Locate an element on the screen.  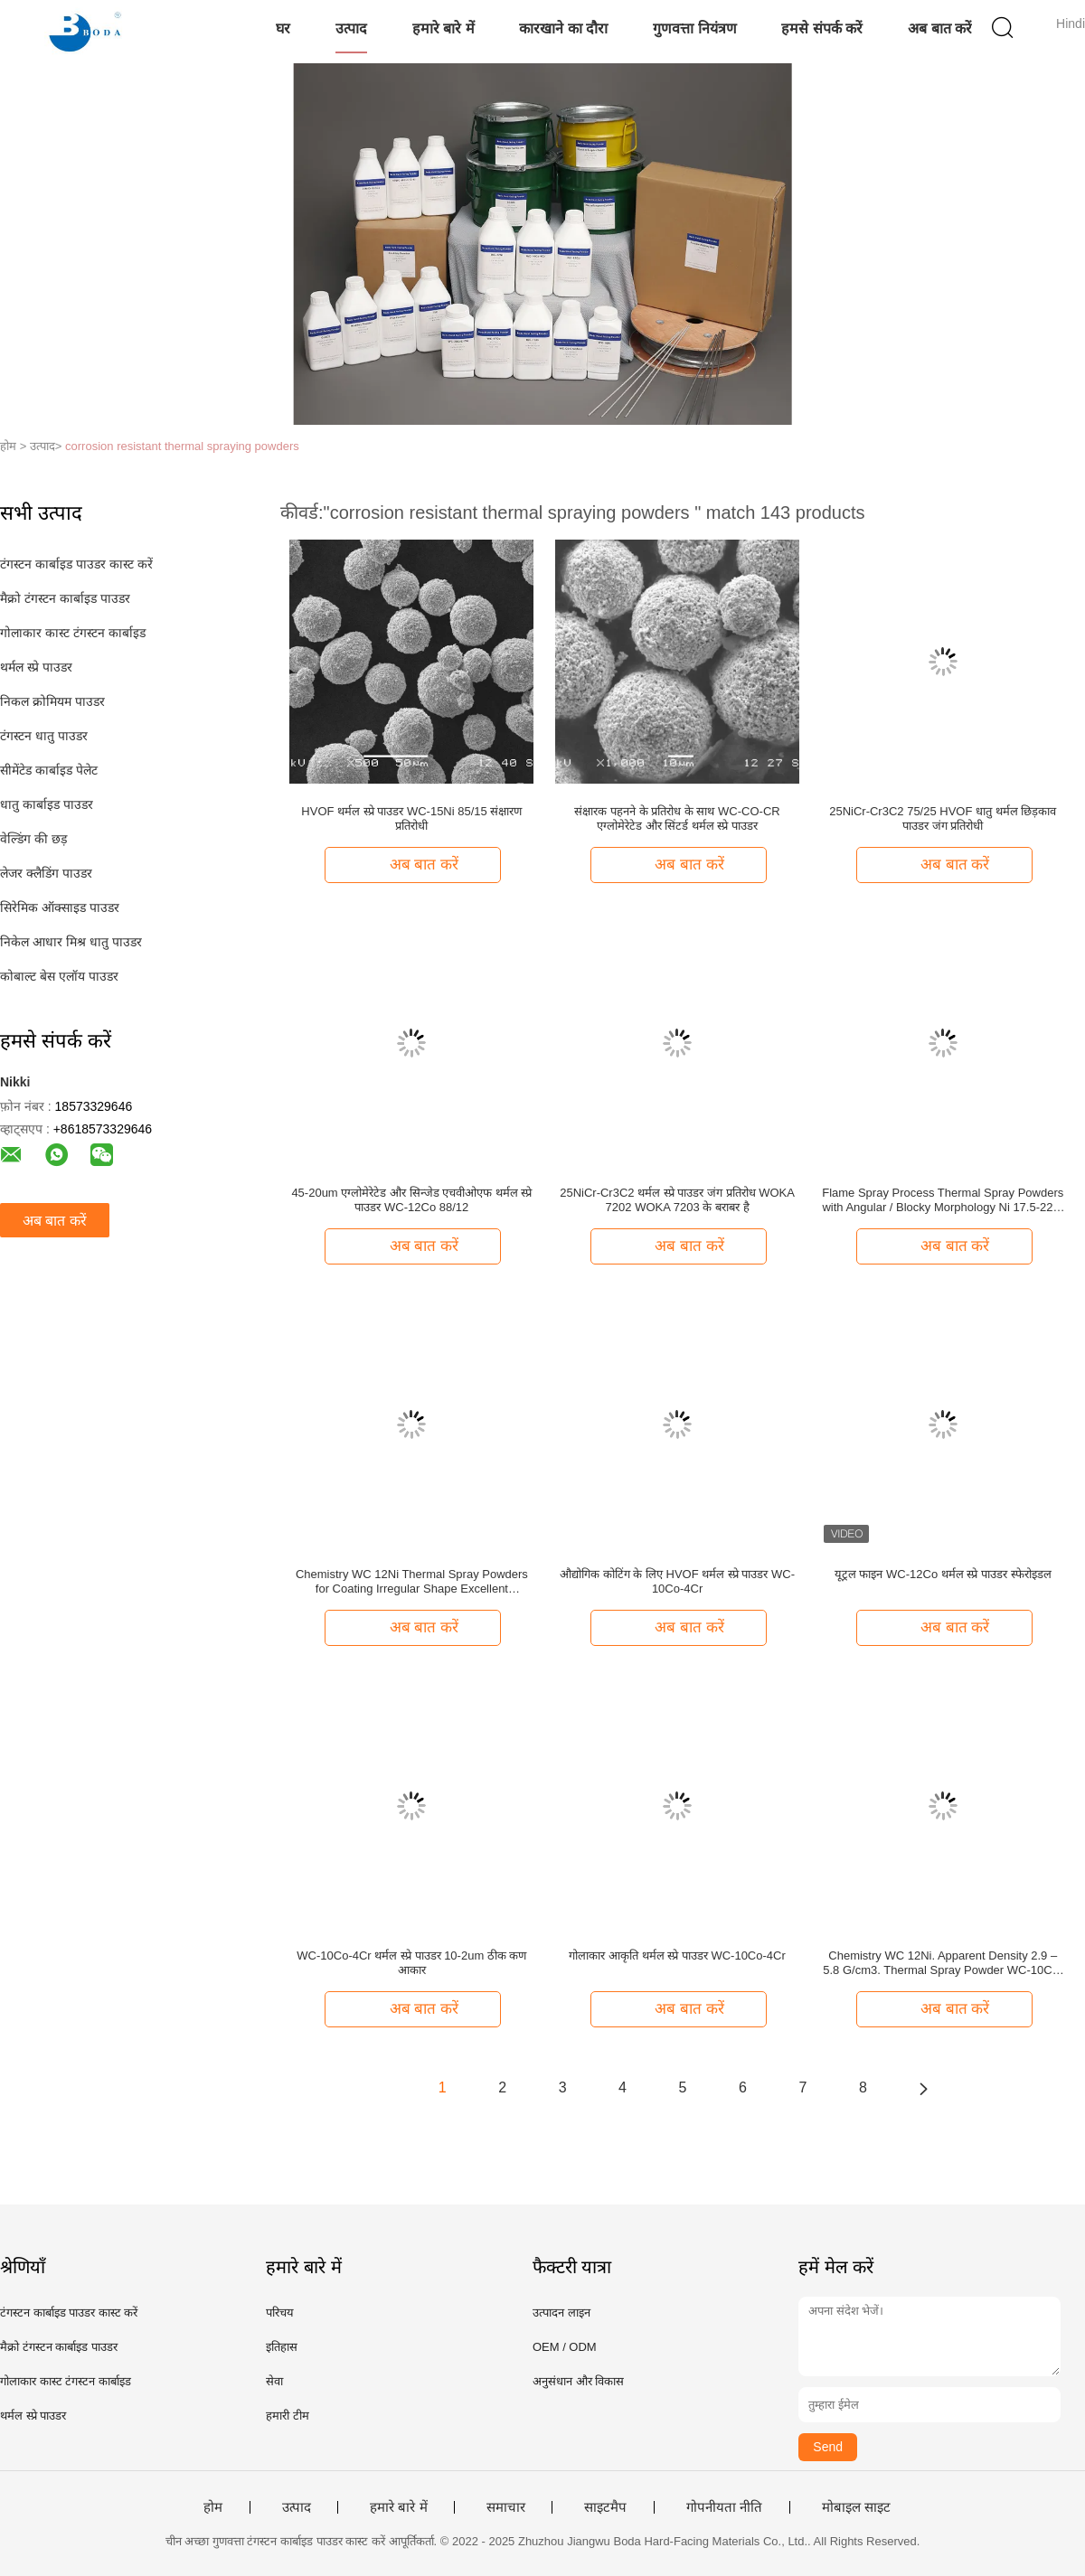
परिचय is located at coordinates (280, 2312).